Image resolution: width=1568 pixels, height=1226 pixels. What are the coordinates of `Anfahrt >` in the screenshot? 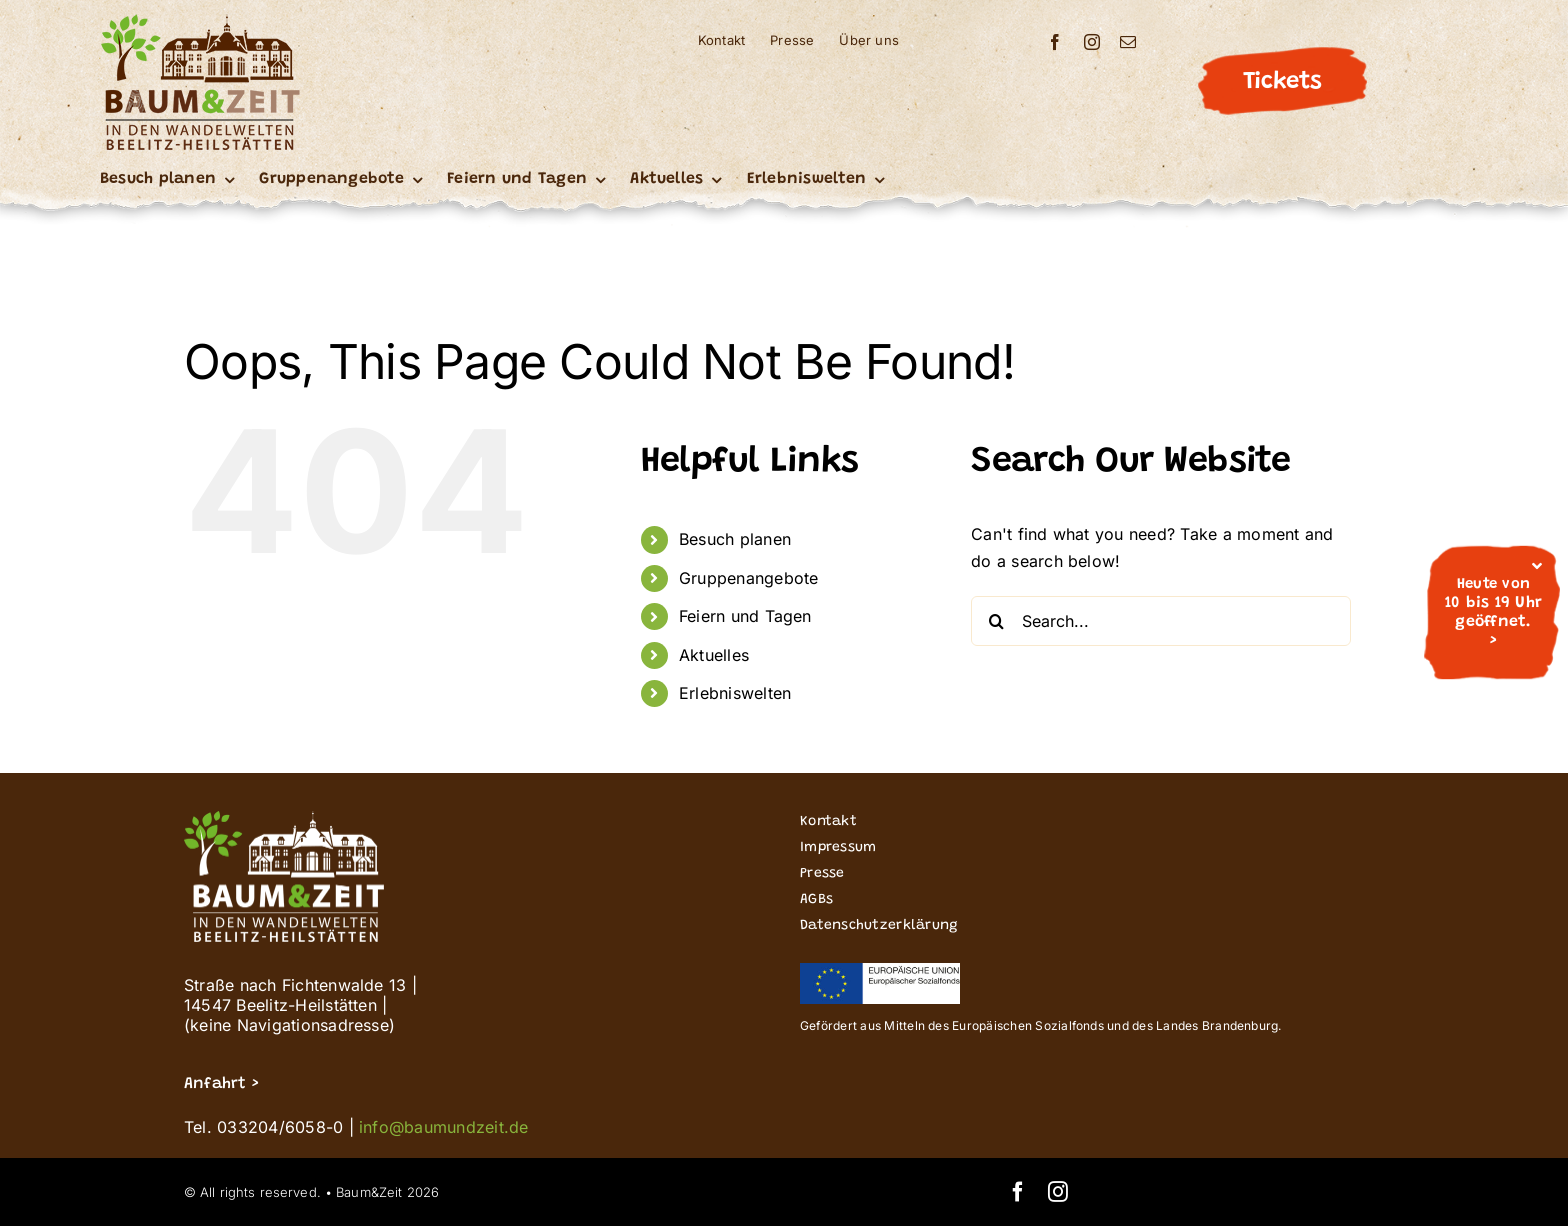 It's located at (221, 1084).